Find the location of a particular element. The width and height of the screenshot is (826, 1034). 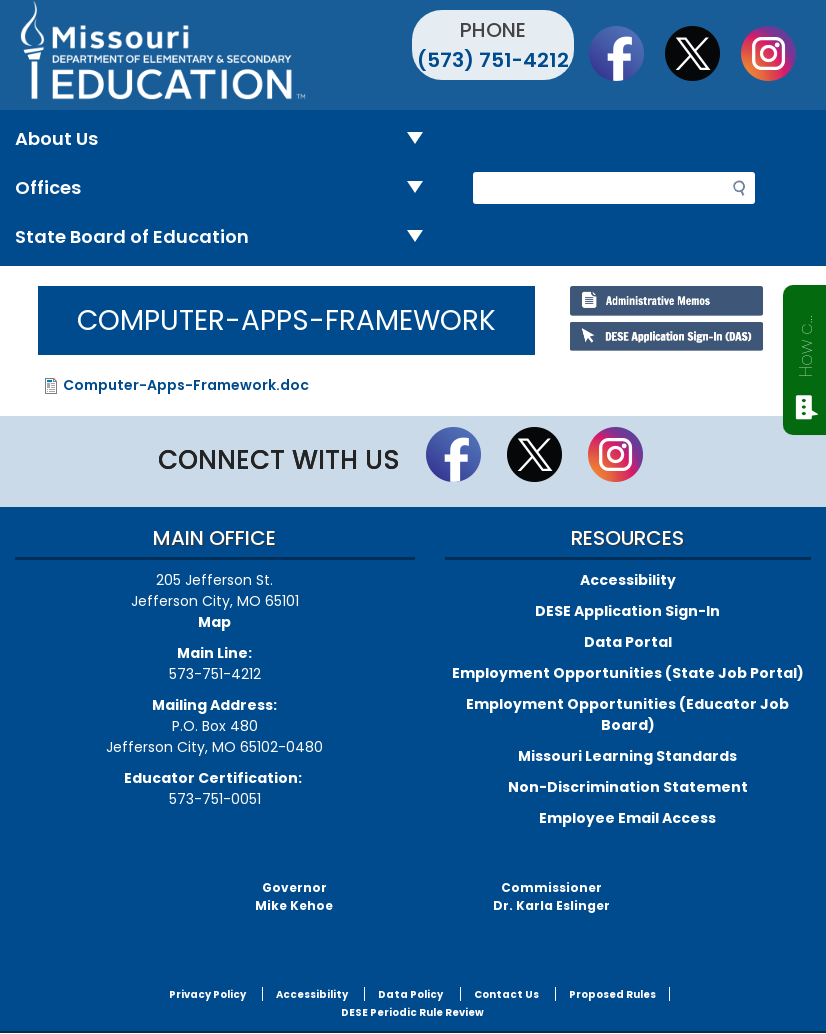

Offices is located at coordinates (227, 188).